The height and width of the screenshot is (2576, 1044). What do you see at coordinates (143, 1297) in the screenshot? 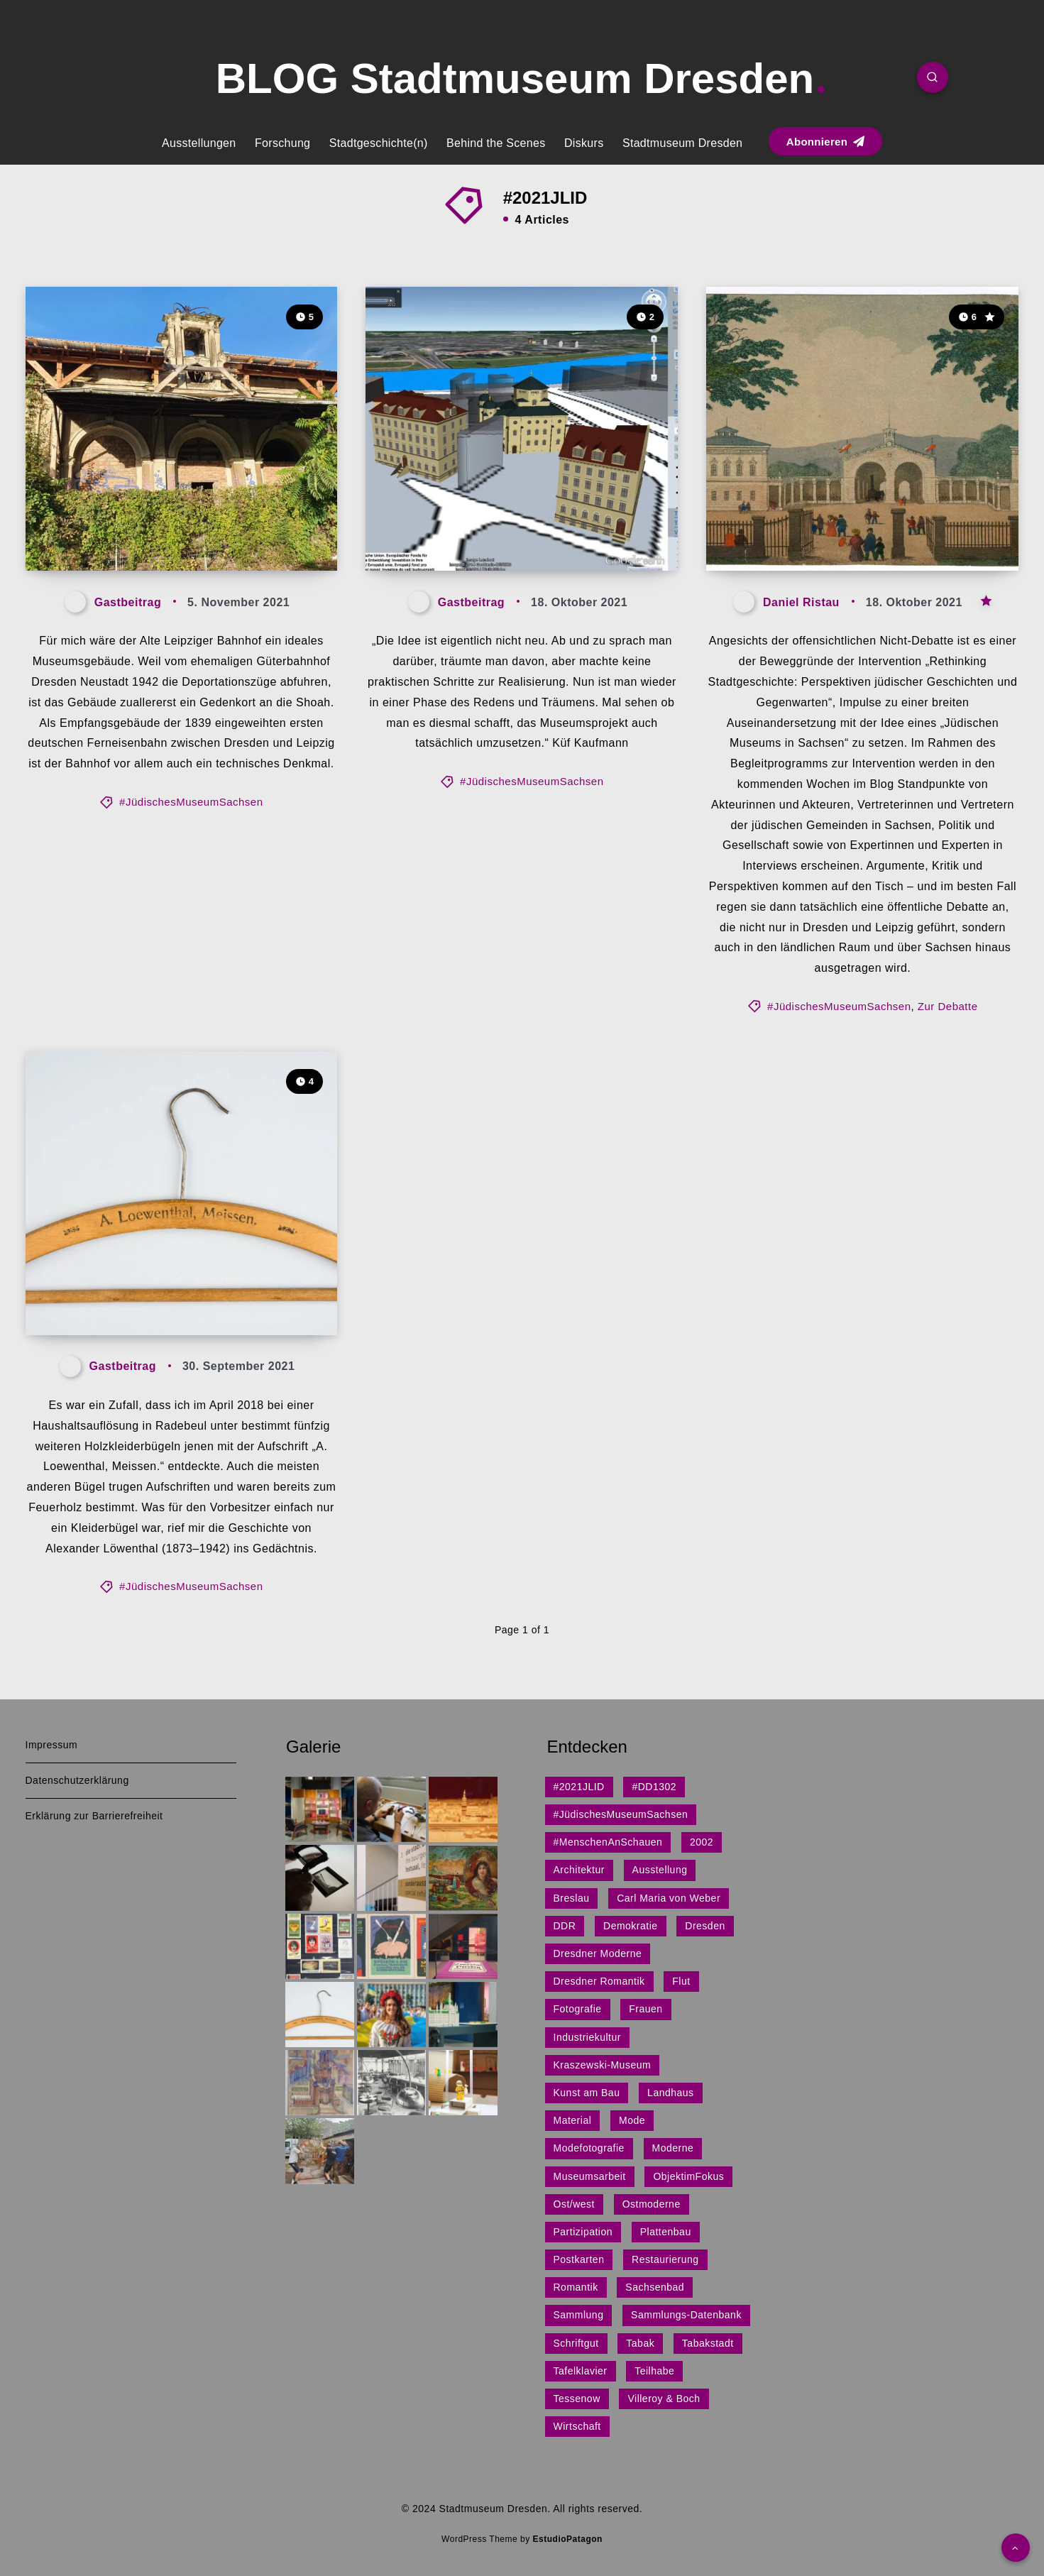
I see `Jüdisch? – Echt jetzt?` at bounding box center [143, 1297].